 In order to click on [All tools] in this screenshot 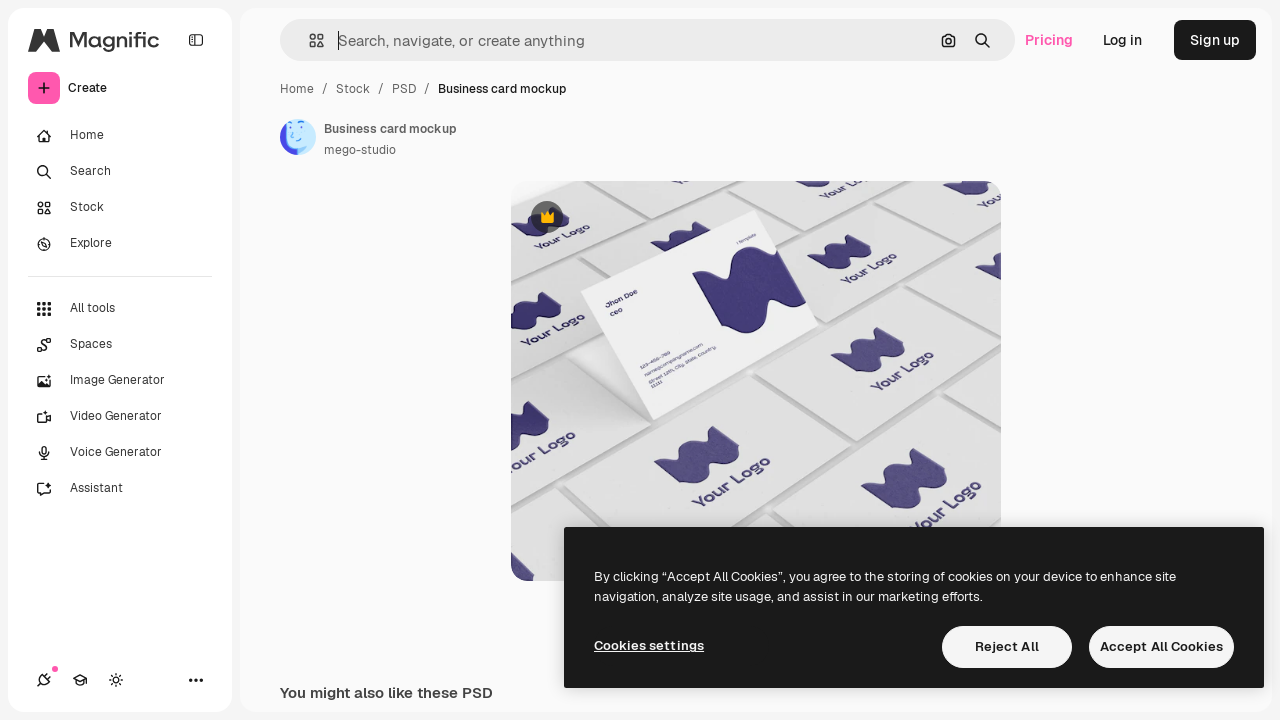, I will do `click(120, 309)`.